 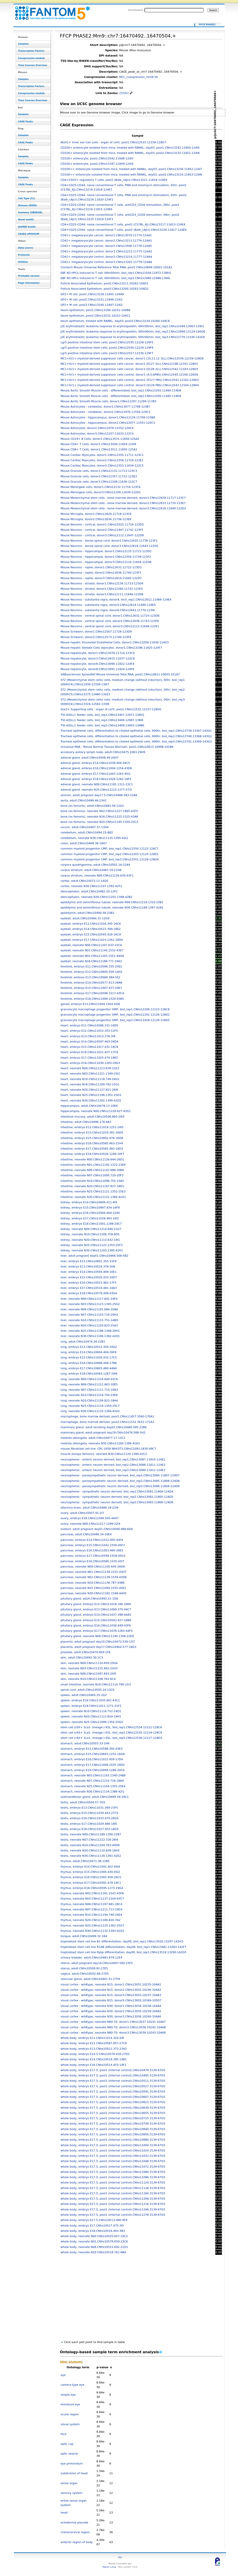 What do you see at coordinates (26, 219) in the screenshot?
I see `Novel motifs` at bounding box center [26, 219].